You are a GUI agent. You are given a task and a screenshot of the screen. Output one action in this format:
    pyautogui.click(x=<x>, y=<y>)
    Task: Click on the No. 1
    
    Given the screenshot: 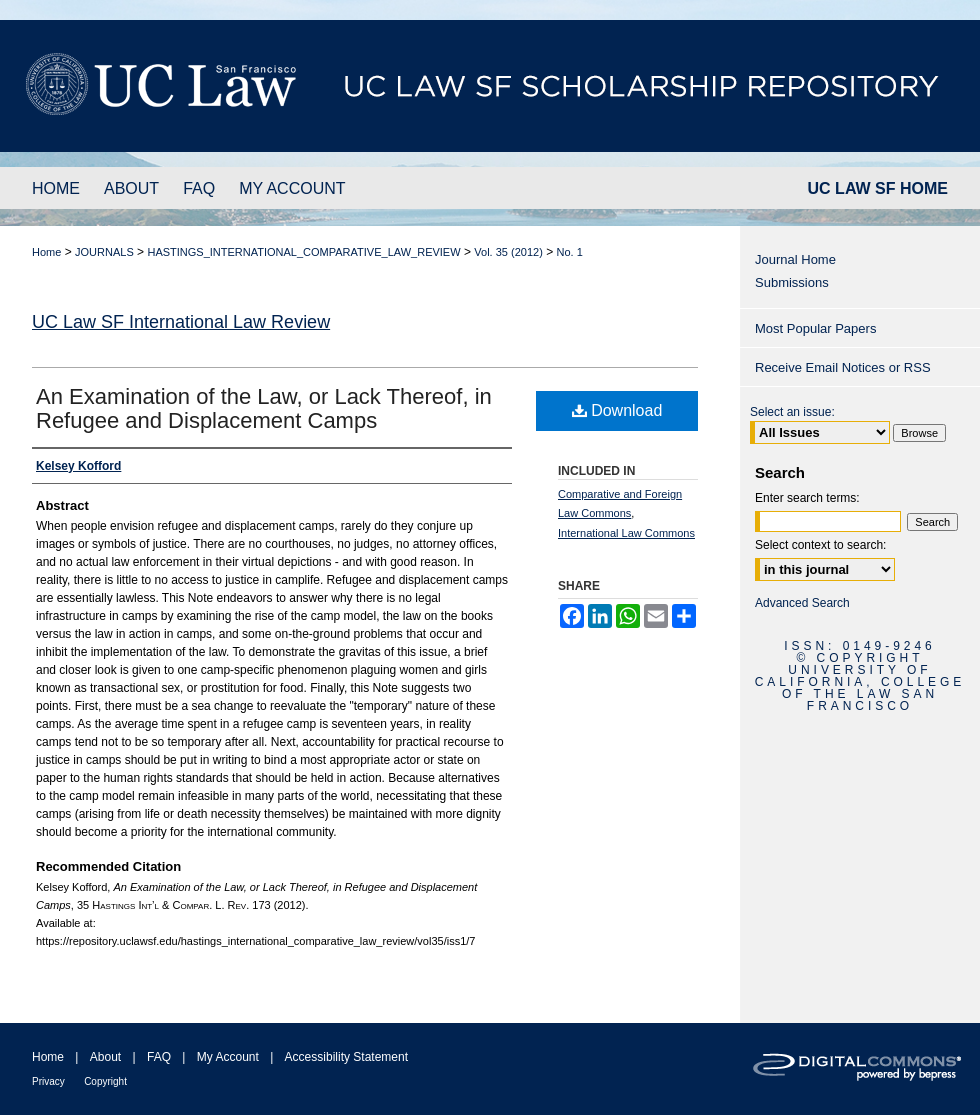 What is the action you would take?
    pyautogui.click(x=570, y=252)
    